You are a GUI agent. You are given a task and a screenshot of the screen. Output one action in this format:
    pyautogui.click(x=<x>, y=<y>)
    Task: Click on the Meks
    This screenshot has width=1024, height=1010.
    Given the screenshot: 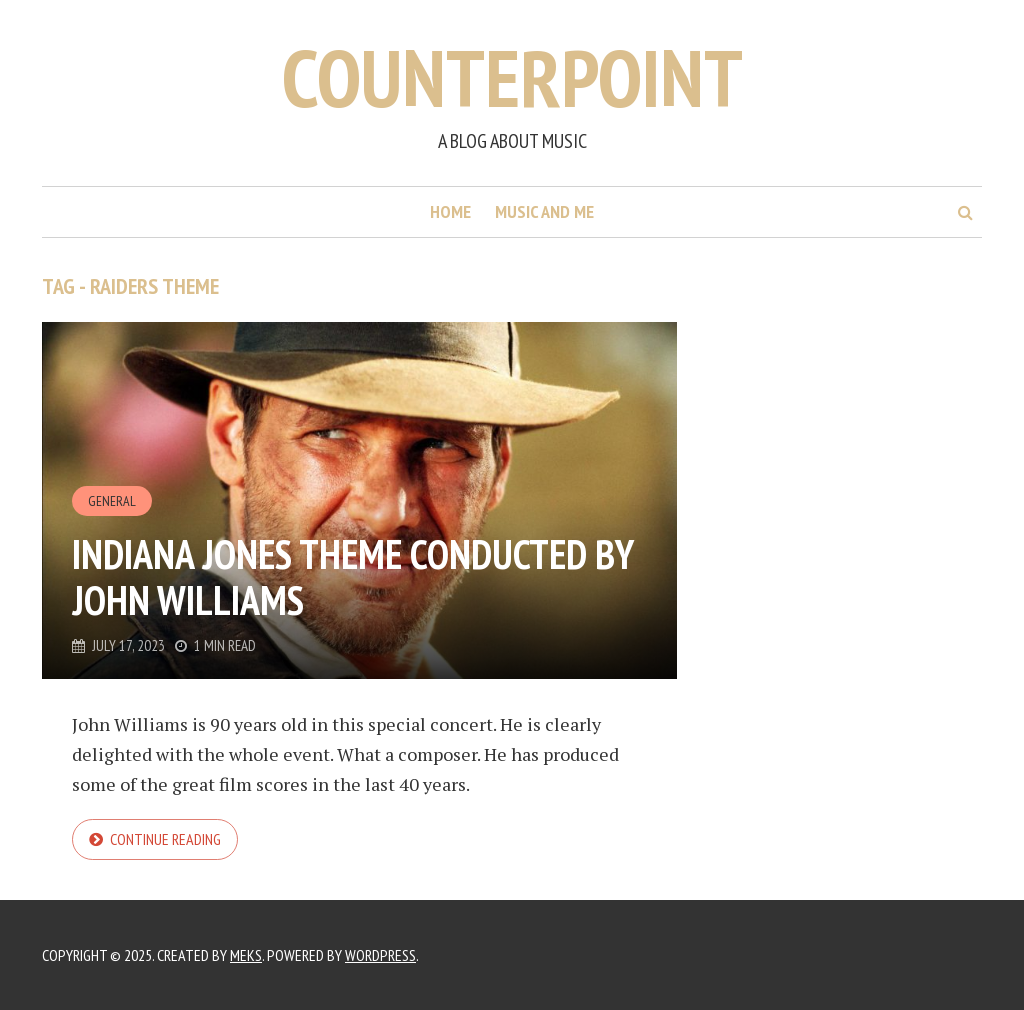 What is the action you would take?
    pyautogui.click(x=246, y=955)
    